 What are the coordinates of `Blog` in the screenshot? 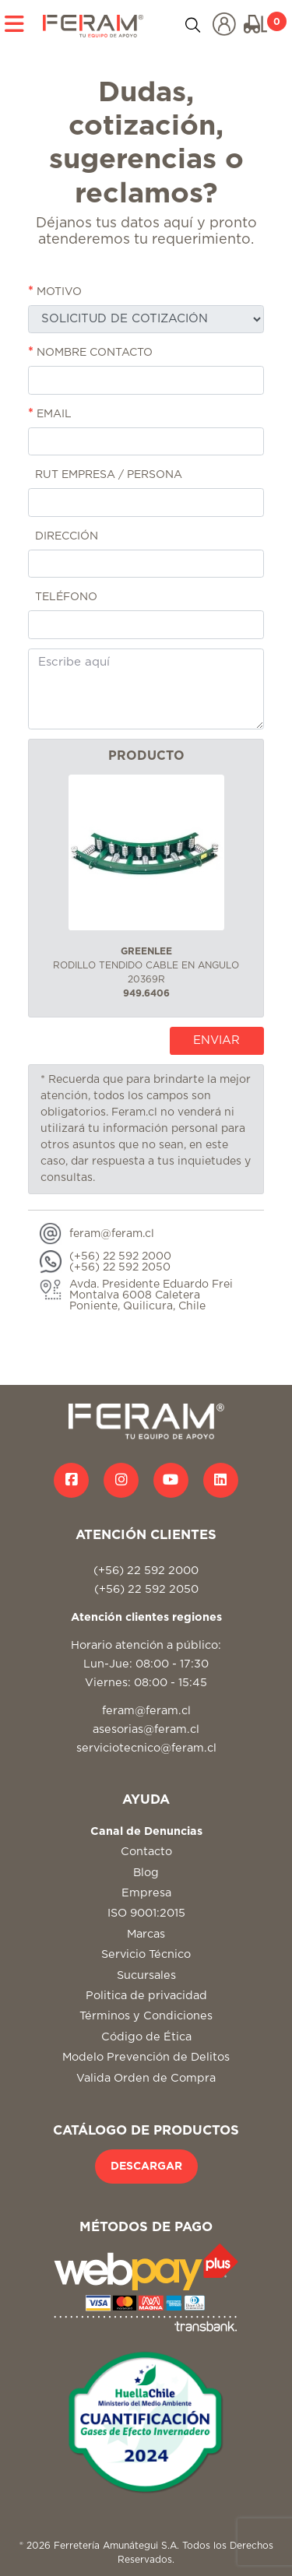 It's located at (146, 1872).